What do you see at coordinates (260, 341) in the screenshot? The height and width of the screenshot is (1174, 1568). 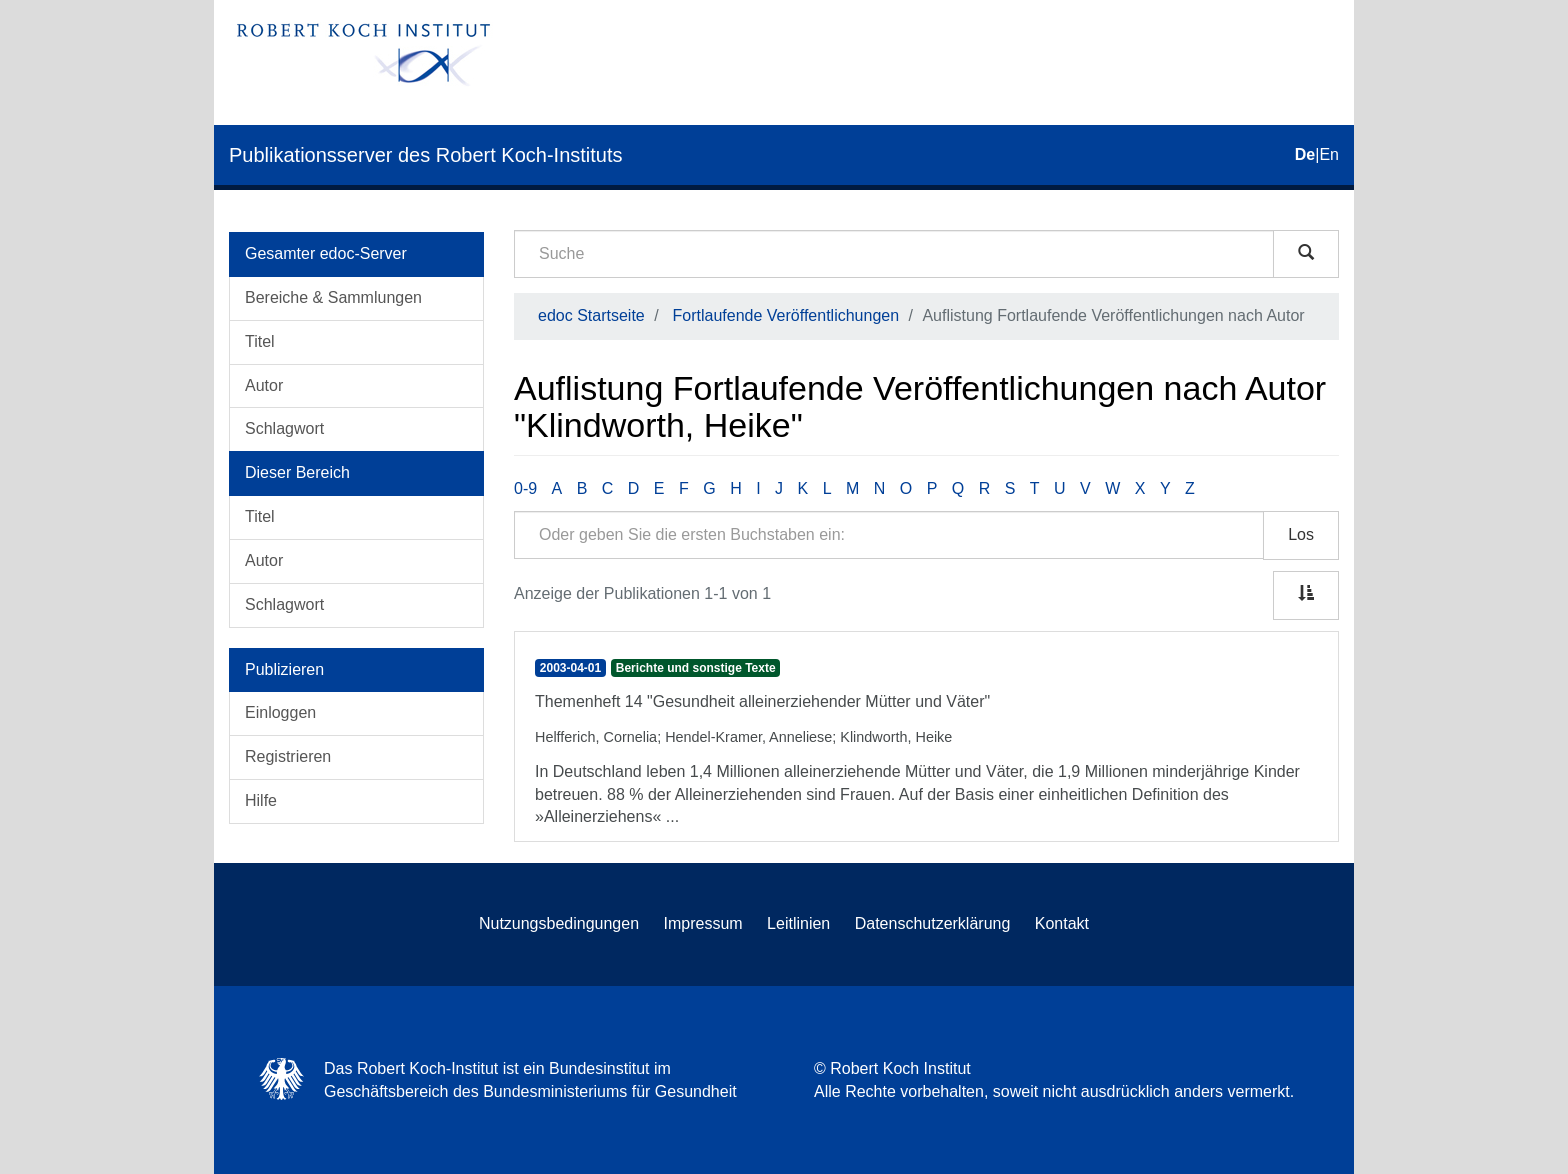 I see `Titel` at bounding box center [260, 341].